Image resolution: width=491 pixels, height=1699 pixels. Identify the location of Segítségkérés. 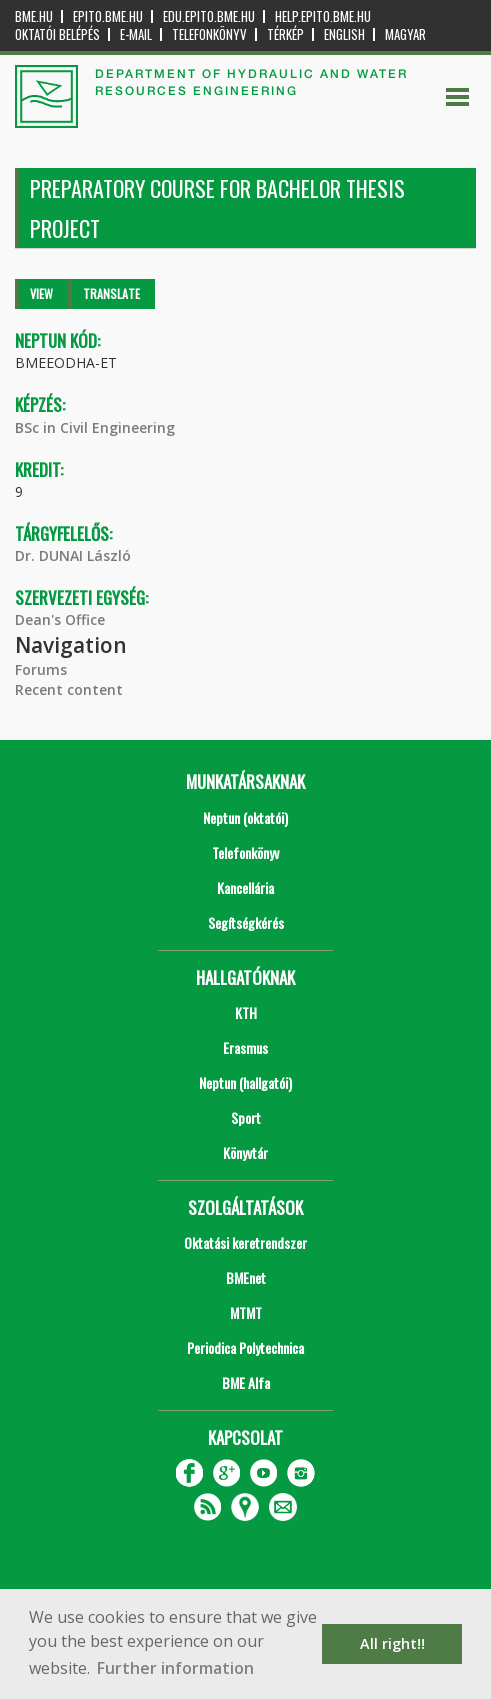
(246, 922).